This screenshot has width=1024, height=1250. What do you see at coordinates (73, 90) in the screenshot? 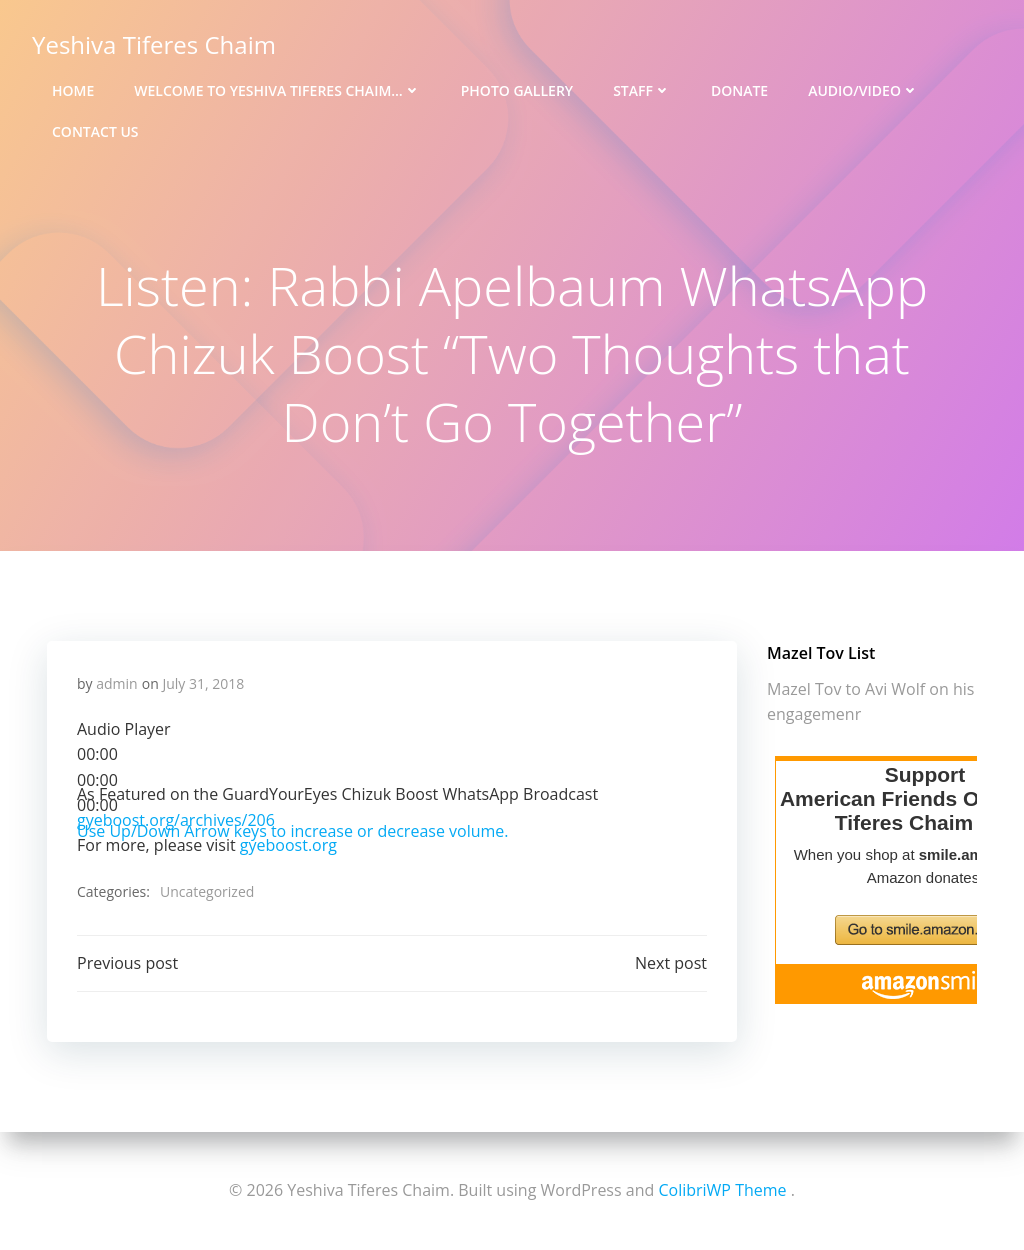
I see `Home` at bounding box center [73, 90].